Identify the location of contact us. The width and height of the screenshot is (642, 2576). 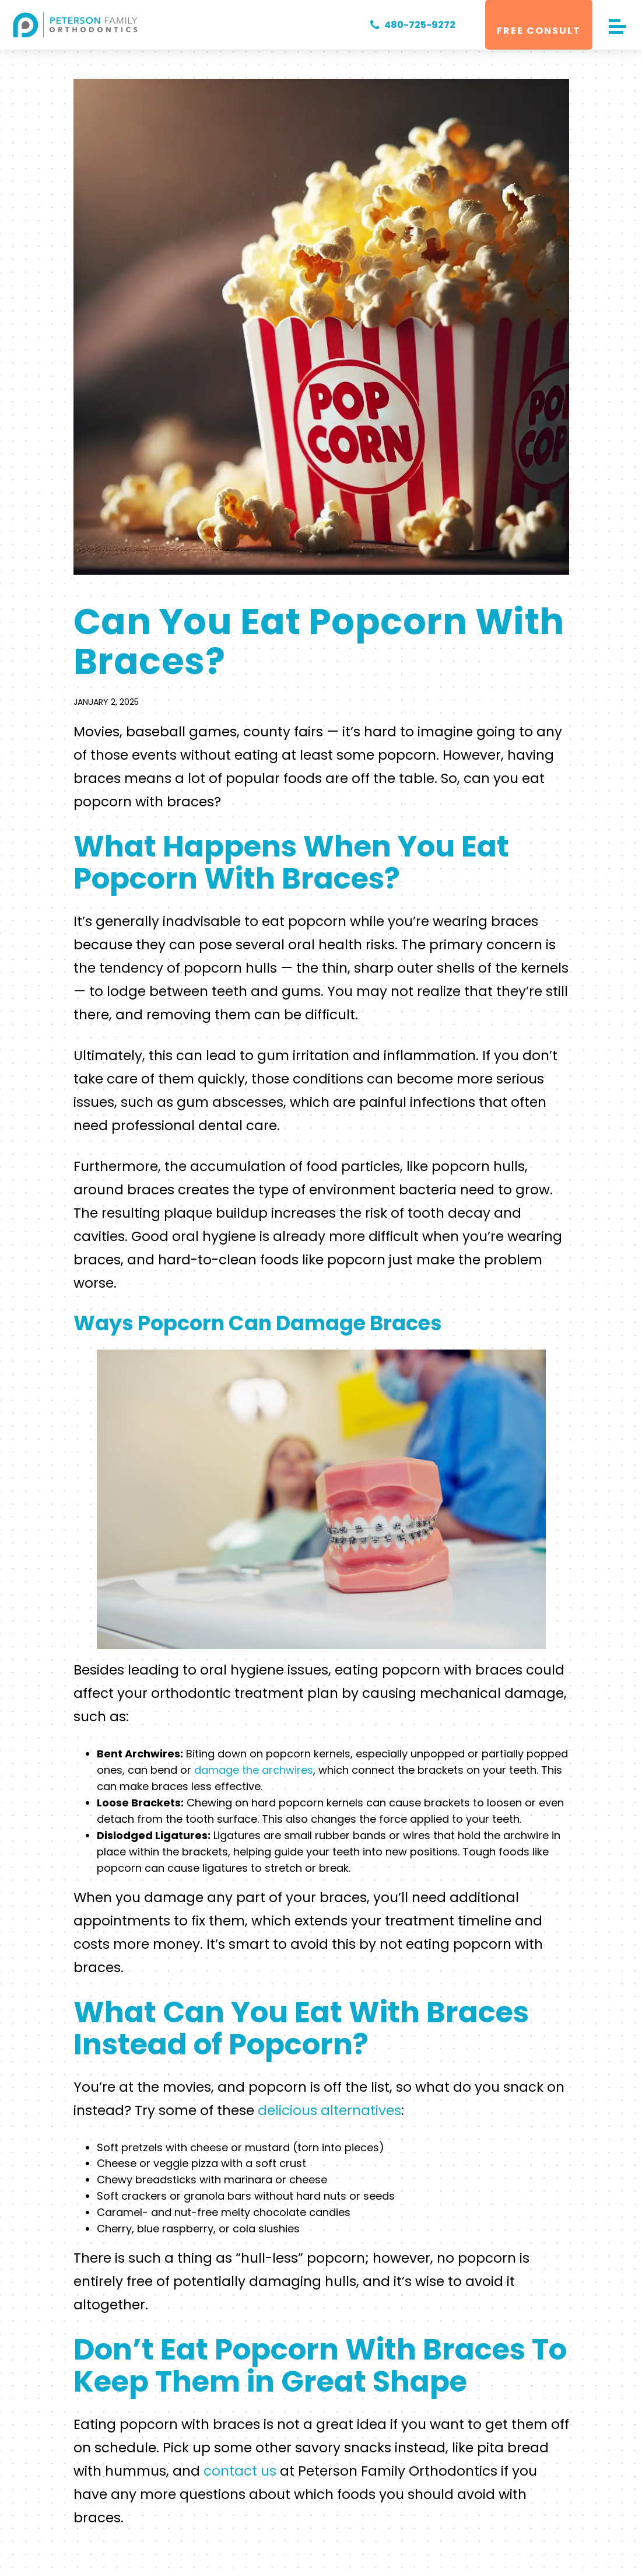
(240, 2471).